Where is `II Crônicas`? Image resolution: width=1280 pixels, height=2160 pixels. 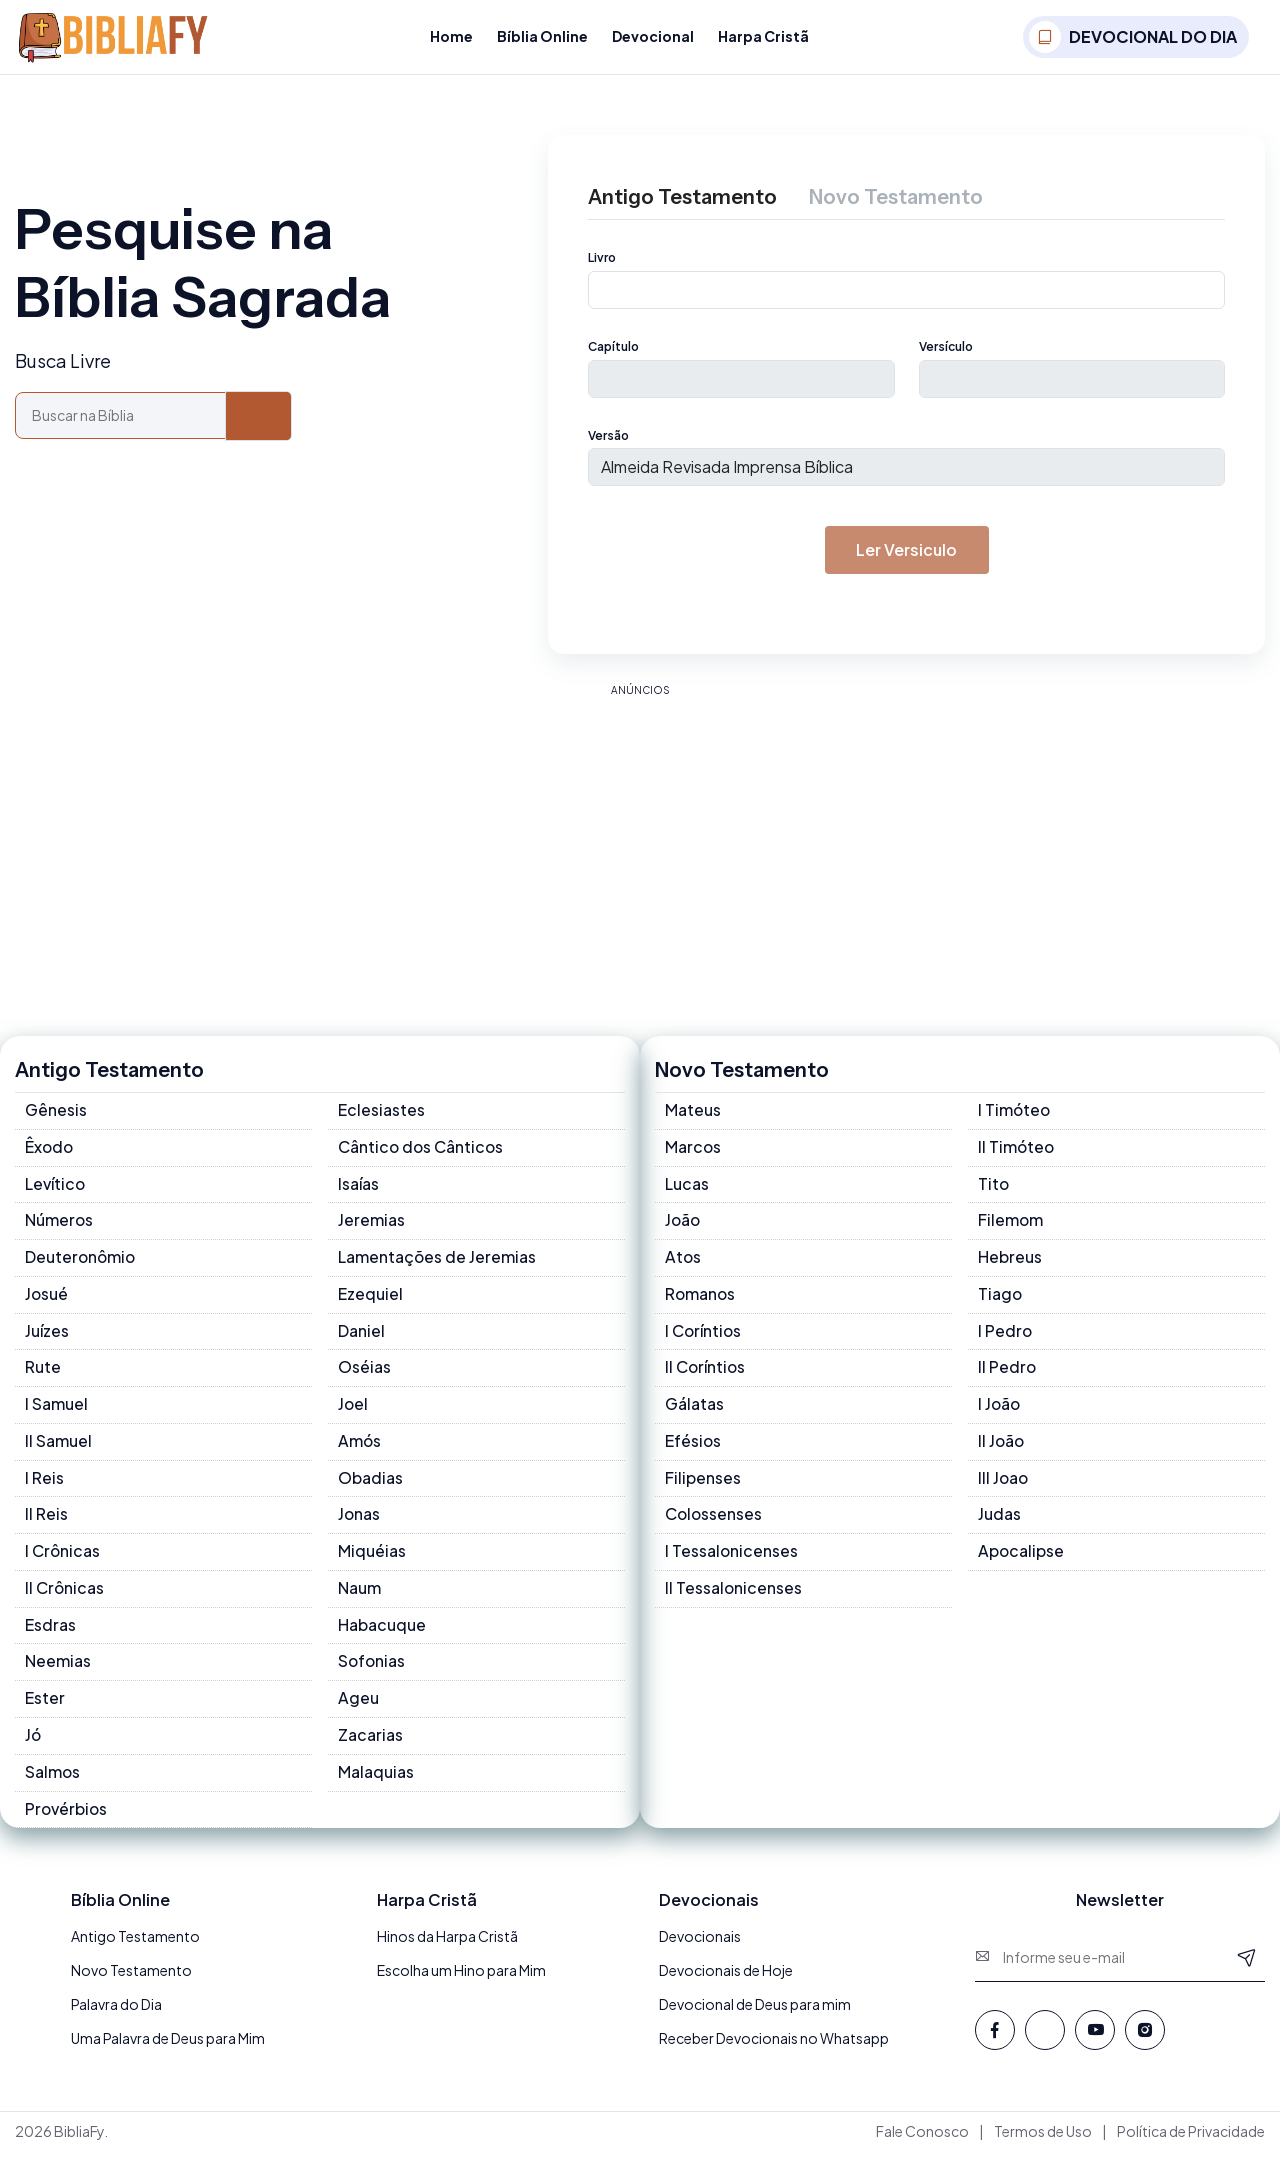 II Crônicas is located at coordinates (65, 1595).